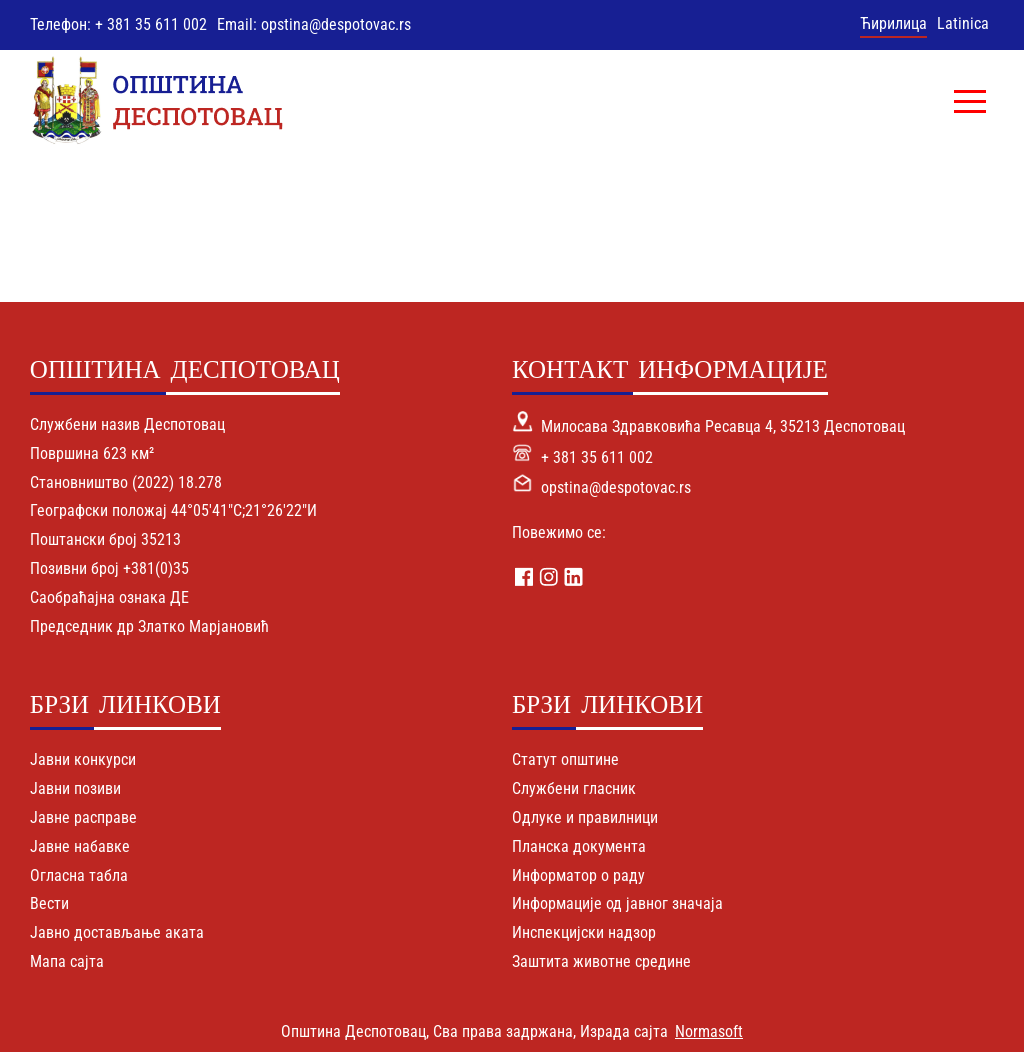  Describe the element at coordinates (709, 1031) in the screenshot. I see `Normasoft` at that location.